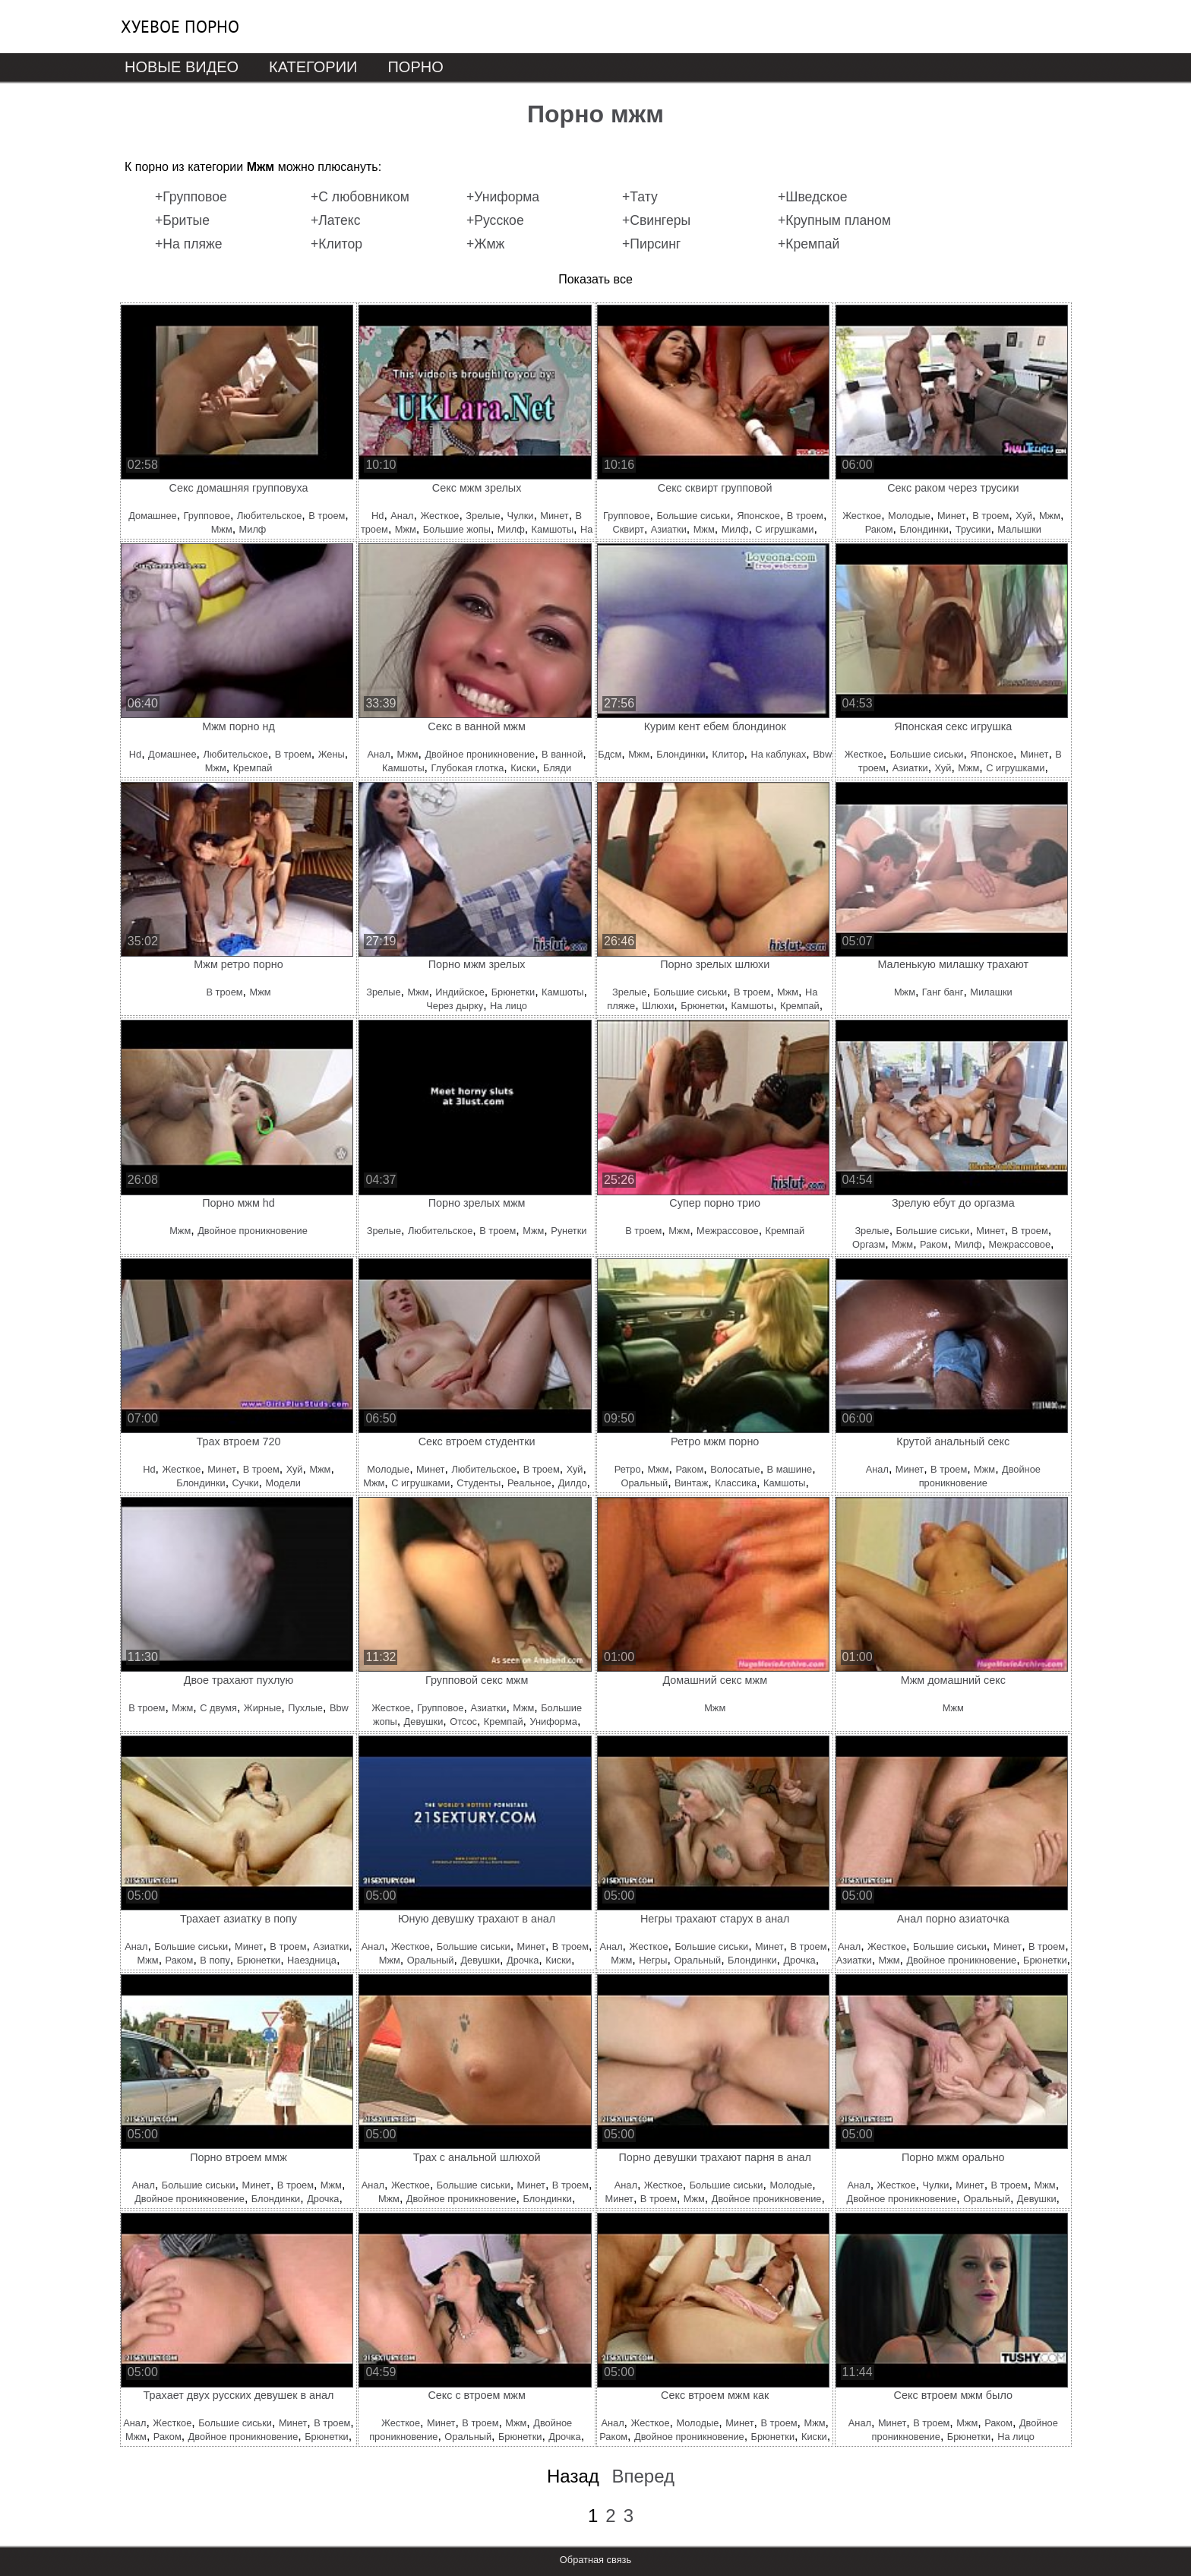 Image resolution: width=1191 pixels, height=2576 pixels. What do you see at coordinates (868, 1244) in the screenshot?
I see `Оргазм` at bounding box center [868, 1244].